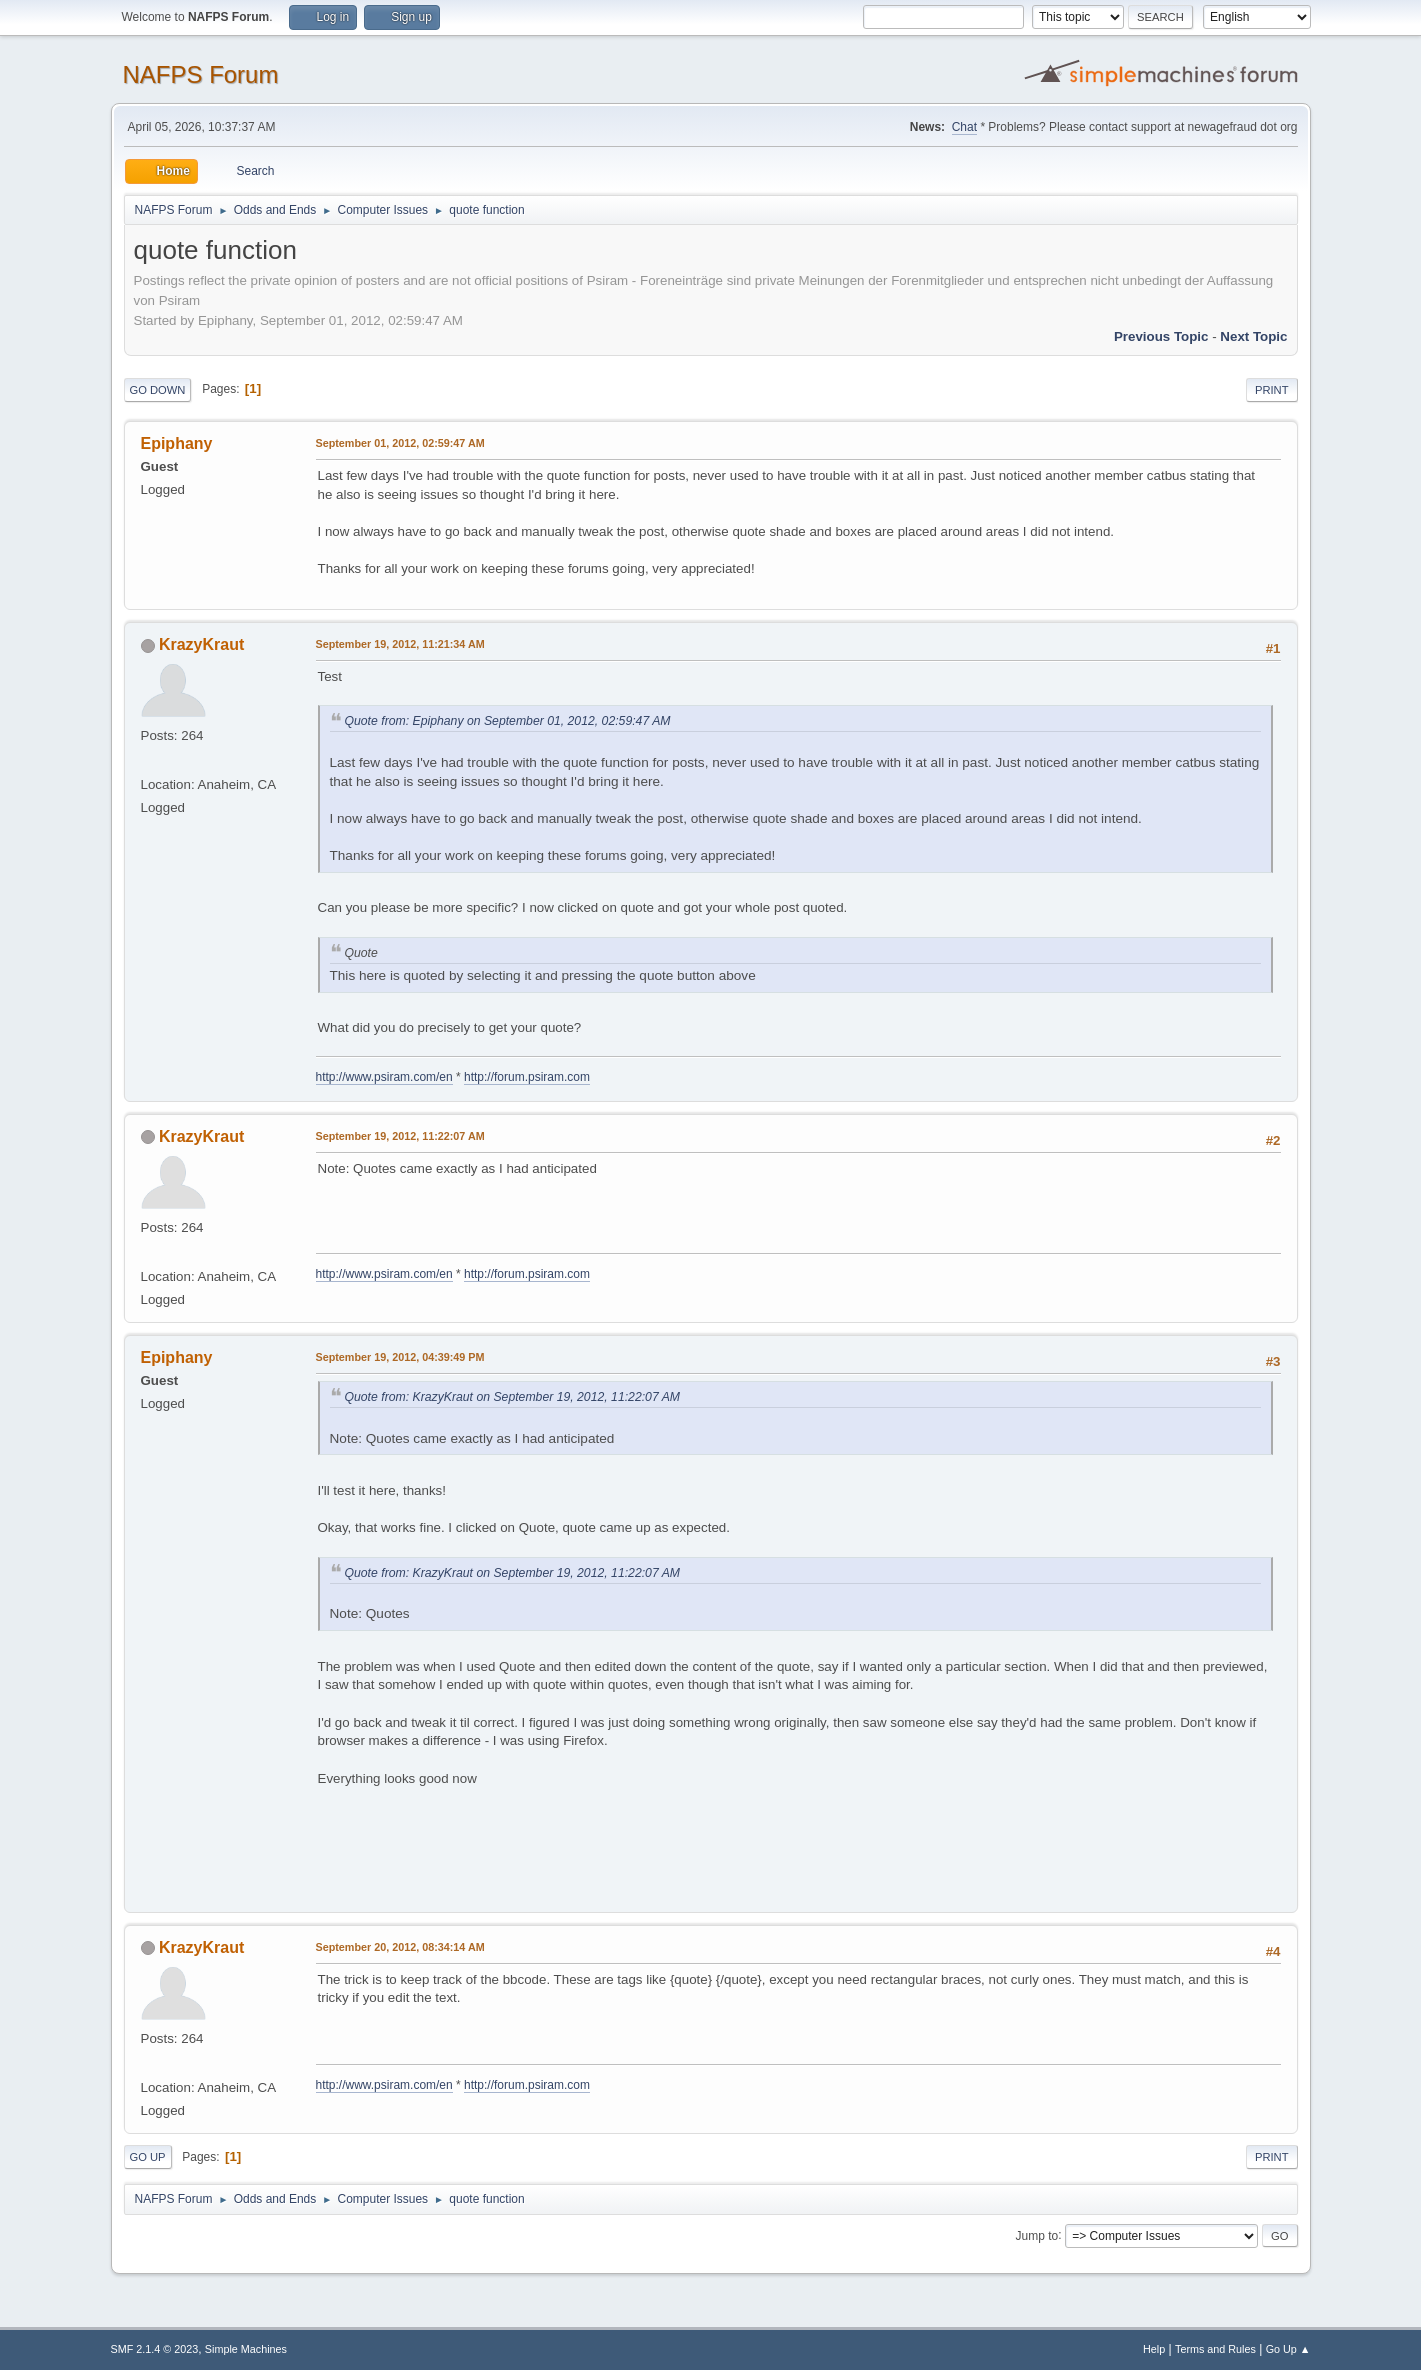 The height and width of the screenshot is (2370, 1421). What do you see at coordinates (508, 721) in the screenshot?
I see `Quote from: Epiphany on September 01, 2012, 02:59:47 AM` at bounding box center [508, 721].